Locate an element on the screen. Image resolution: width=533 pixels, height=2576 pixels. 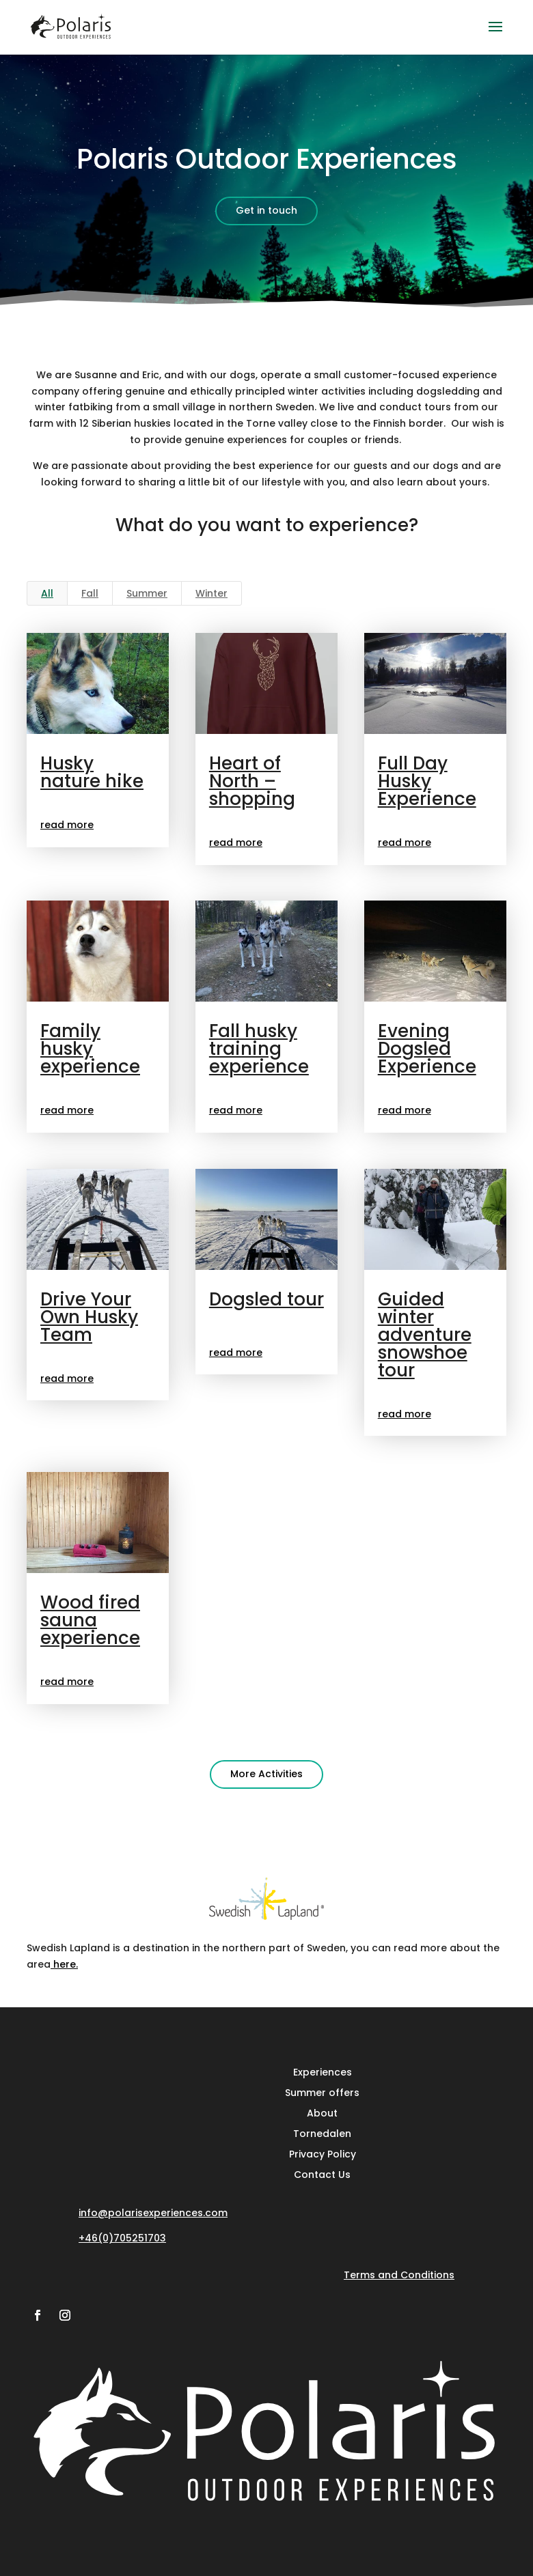
Summer is located at coordinates (146, 593).